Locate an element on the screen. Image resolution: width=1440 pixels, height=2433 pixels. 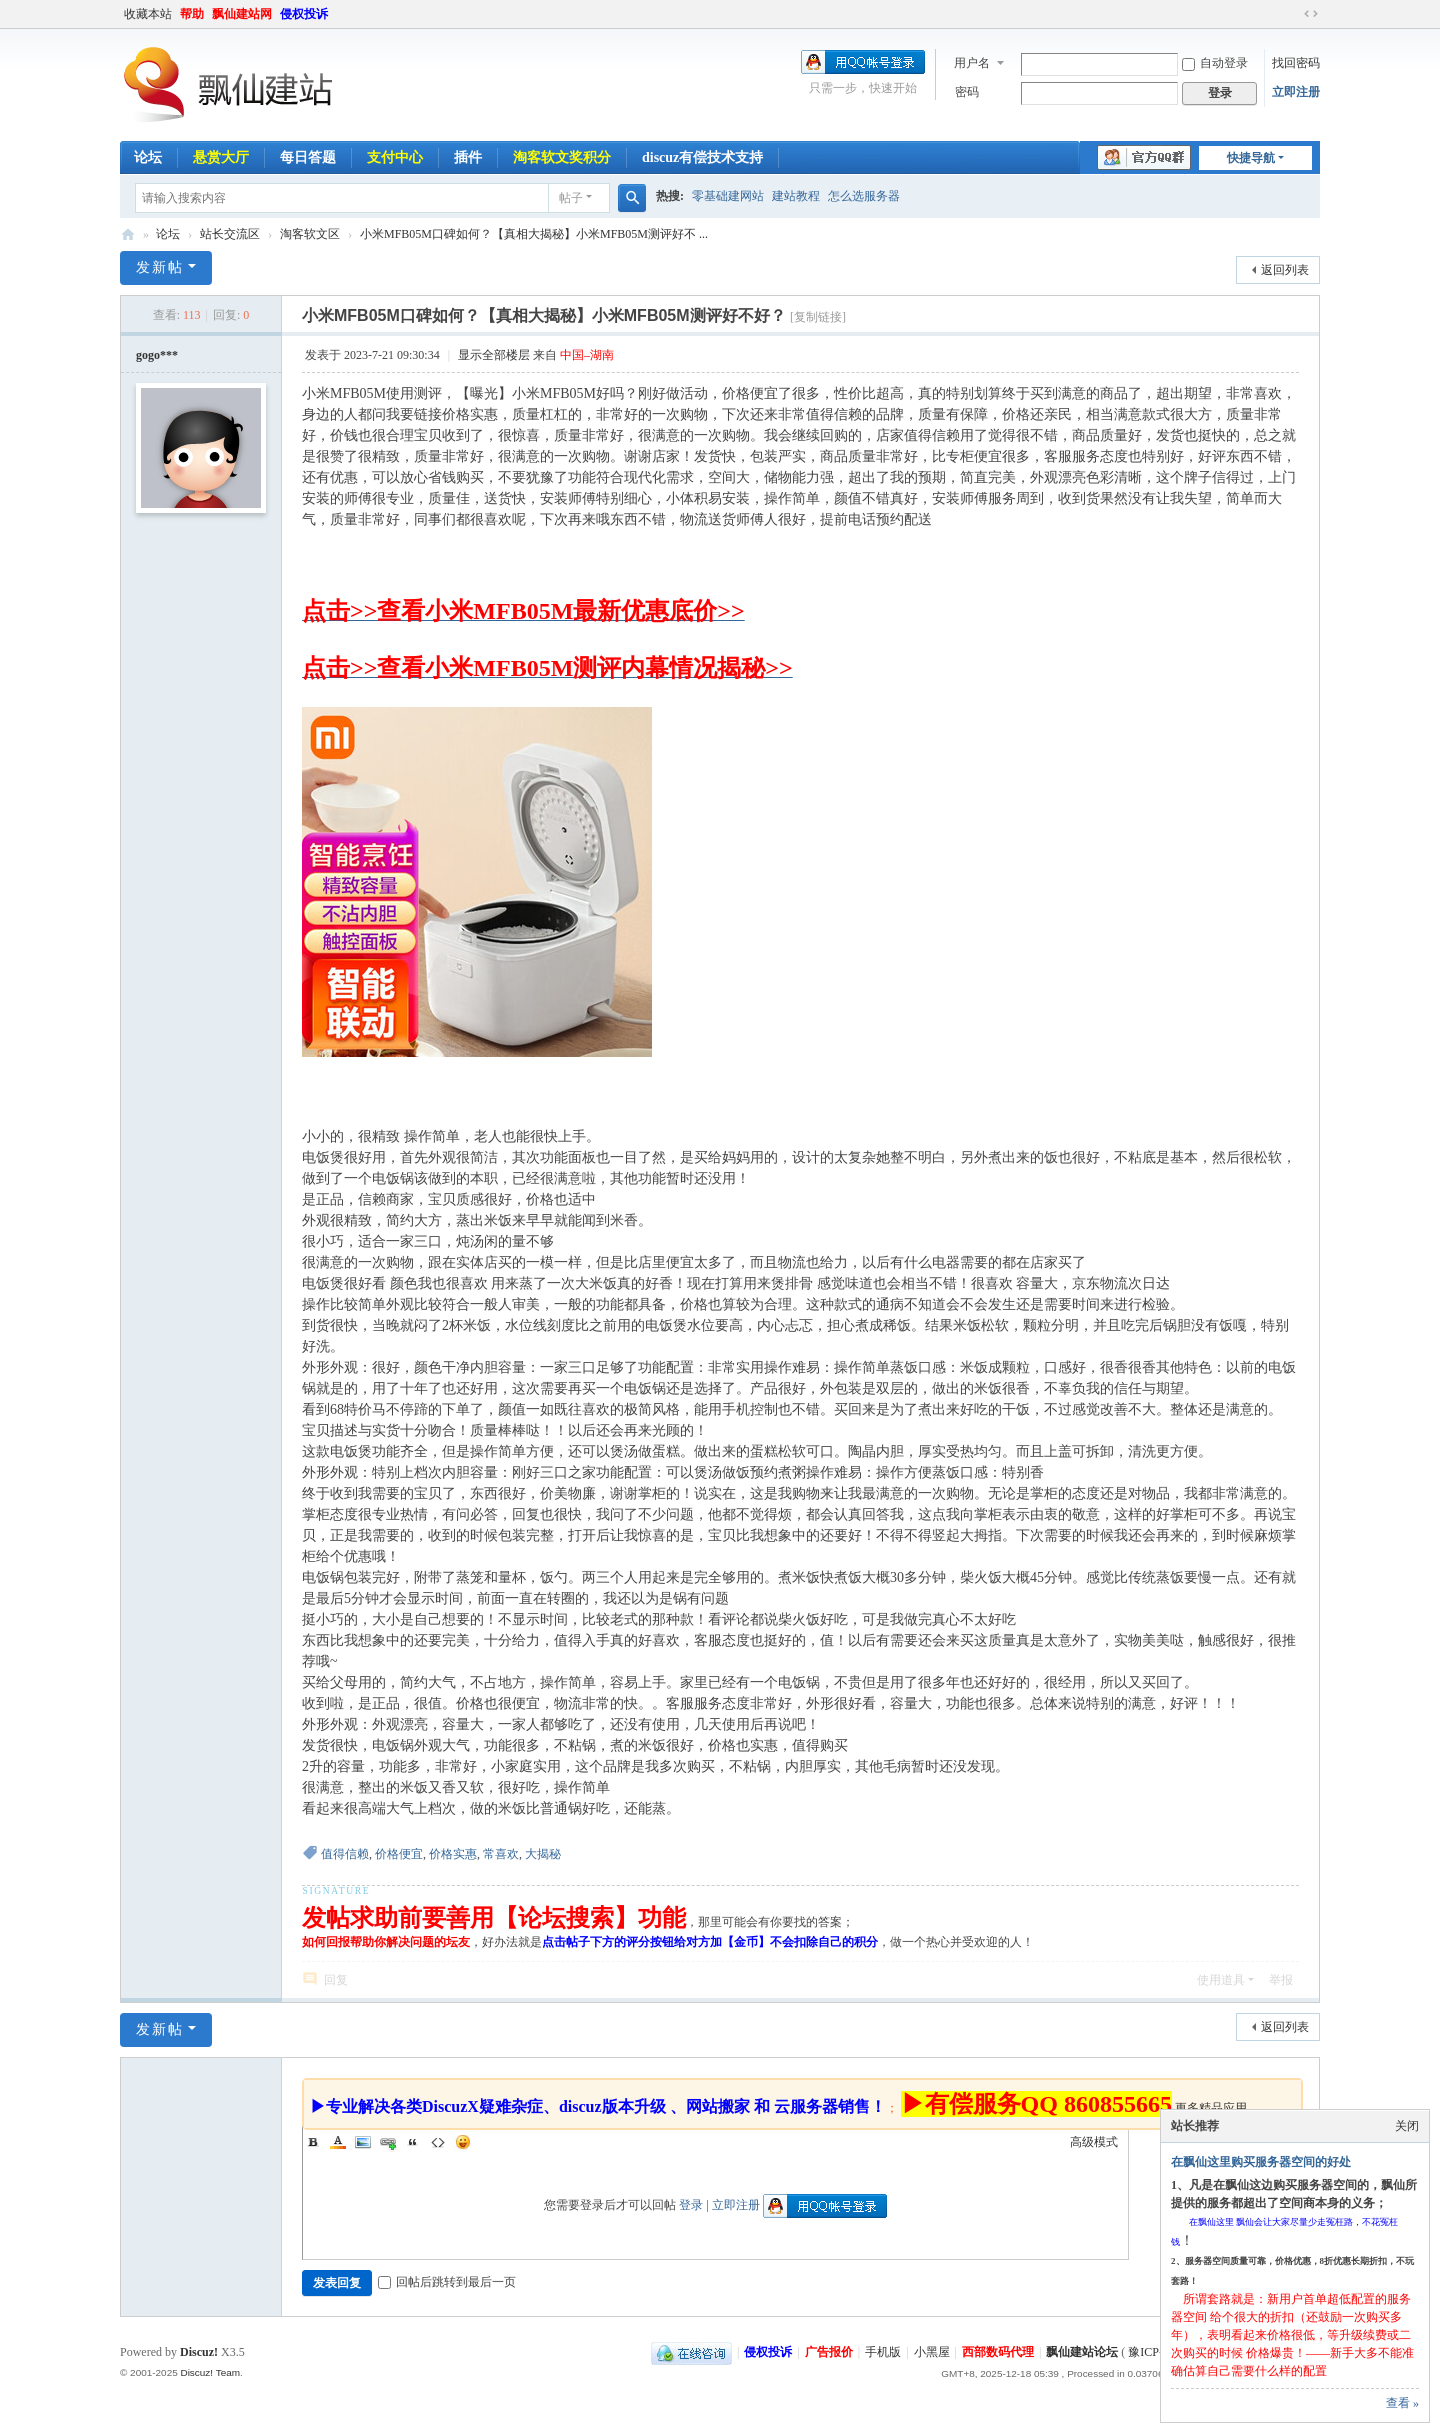
价格便宜 is located at coordinates (399, 1854).